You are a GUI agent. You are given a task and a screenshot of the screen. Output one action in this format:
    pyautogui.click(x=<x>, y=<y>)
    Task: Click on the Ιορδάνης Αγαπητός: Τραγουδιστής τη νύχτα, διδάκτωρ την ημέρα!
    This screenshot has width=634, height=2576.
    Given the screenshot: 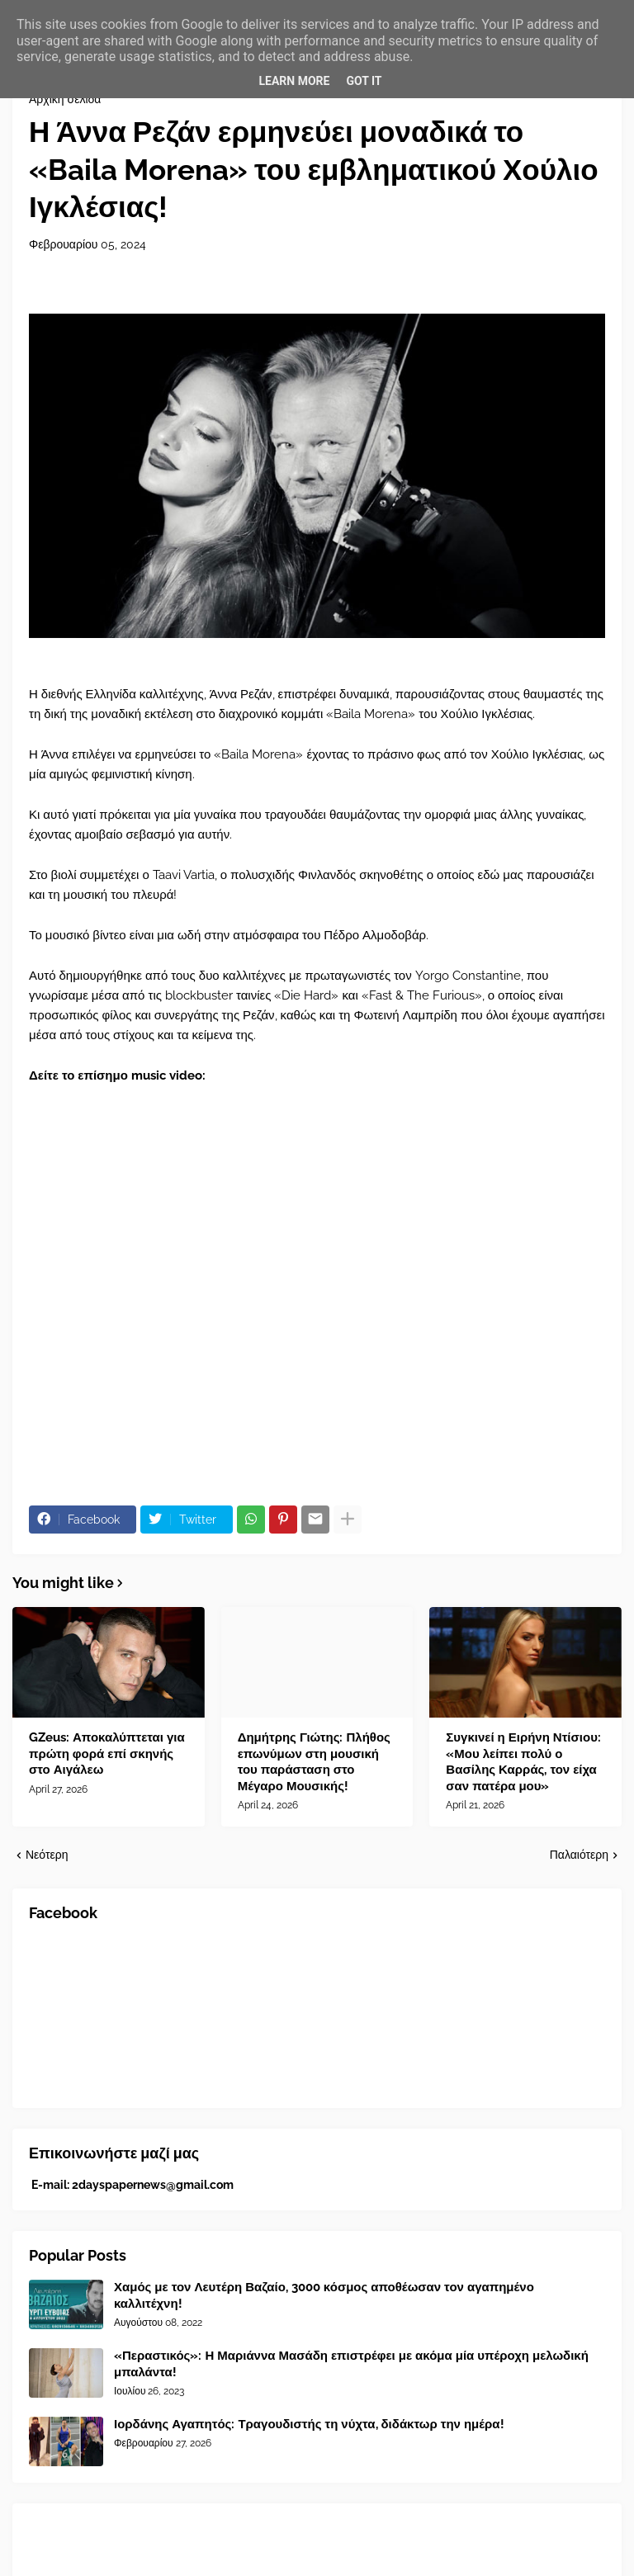 What is the action you would take?
    pyautogui.click(x=309, y=2424)
    